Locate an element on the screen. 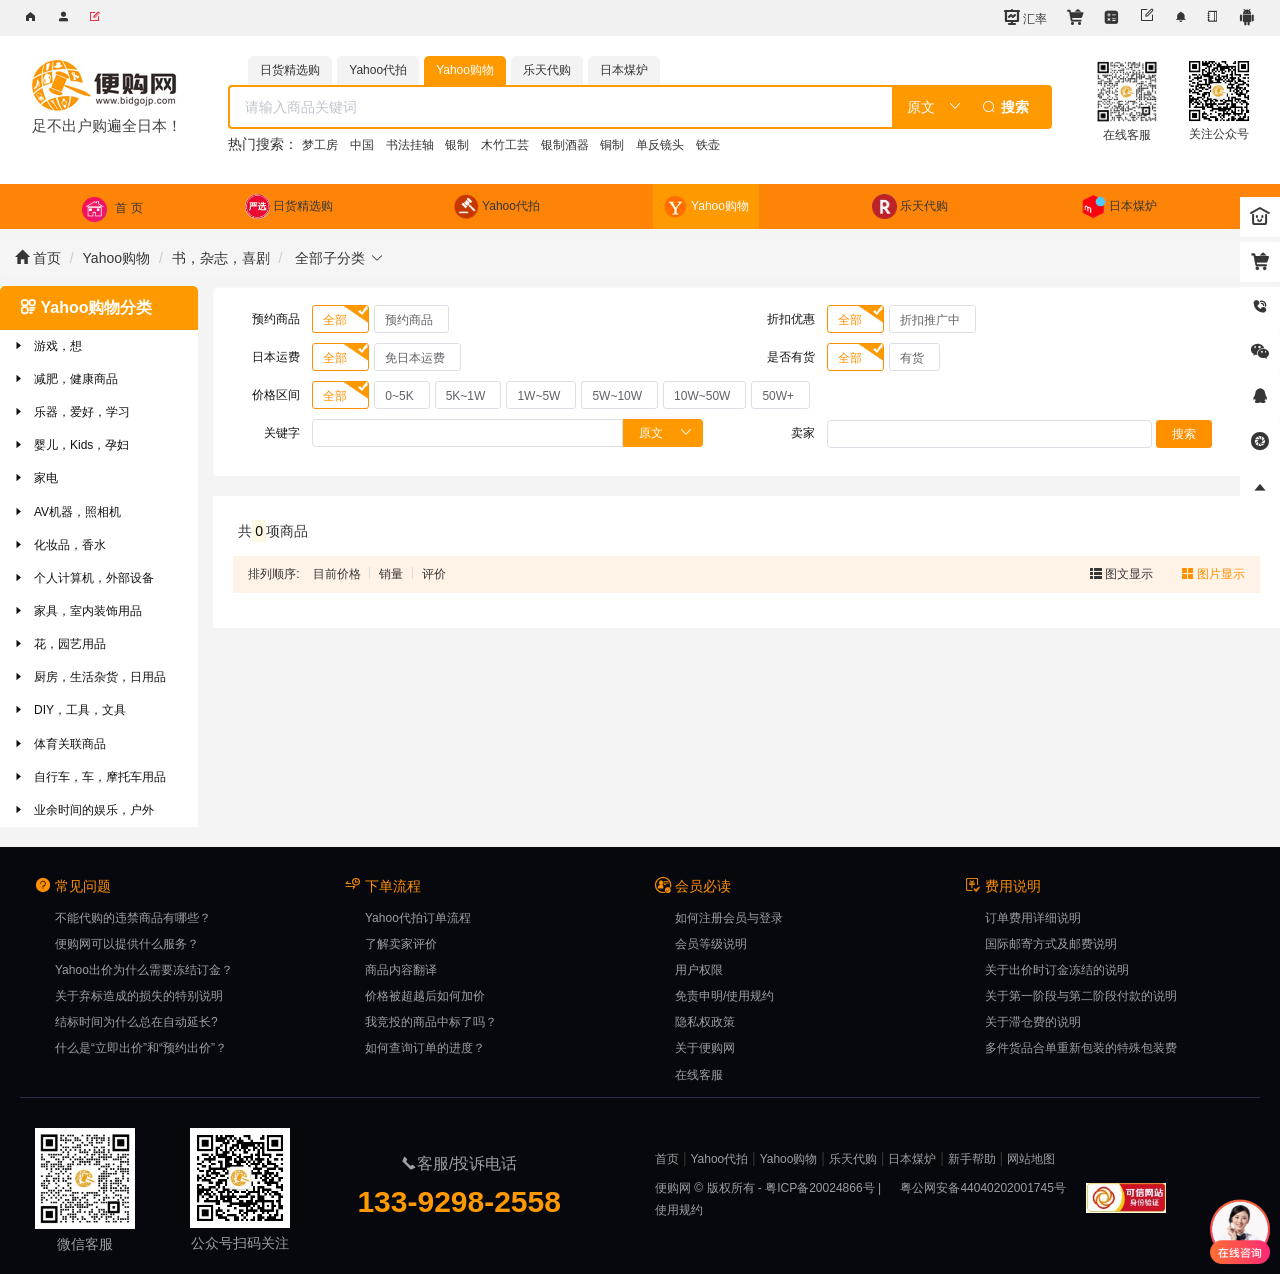 This screenshot has height=1274, width=1280. 在线客服 is located at coordinates (699, 1075).